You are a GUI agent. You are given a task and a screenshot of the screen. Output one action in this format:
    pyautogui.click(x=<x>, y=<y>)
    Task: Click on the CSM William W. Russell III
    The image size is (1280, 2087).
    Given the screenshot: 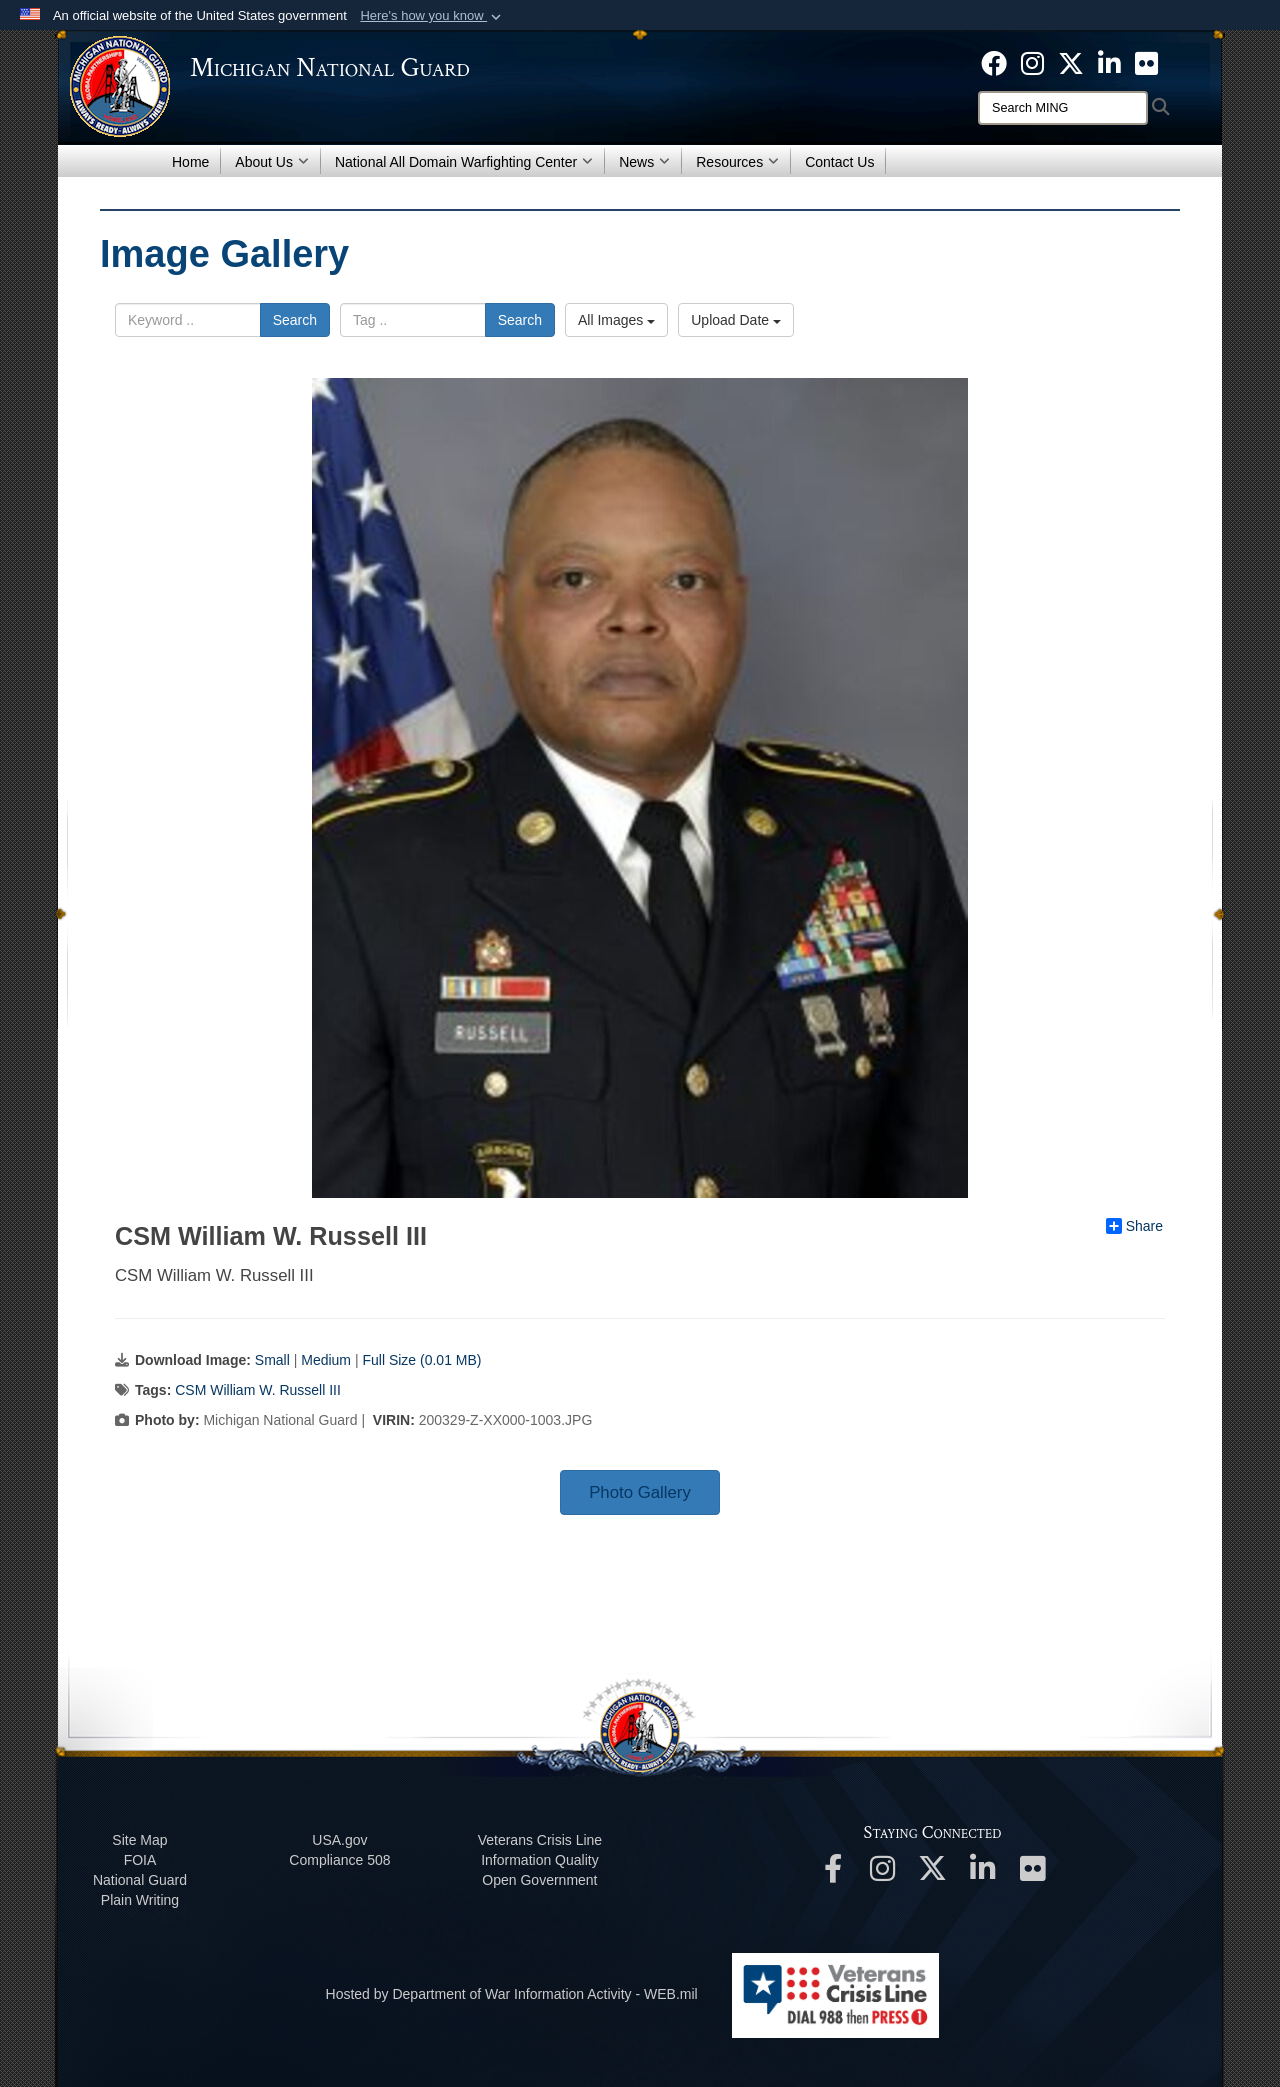 What is the action you would take?
    pyautogui.click(x=258, y=1390)
    